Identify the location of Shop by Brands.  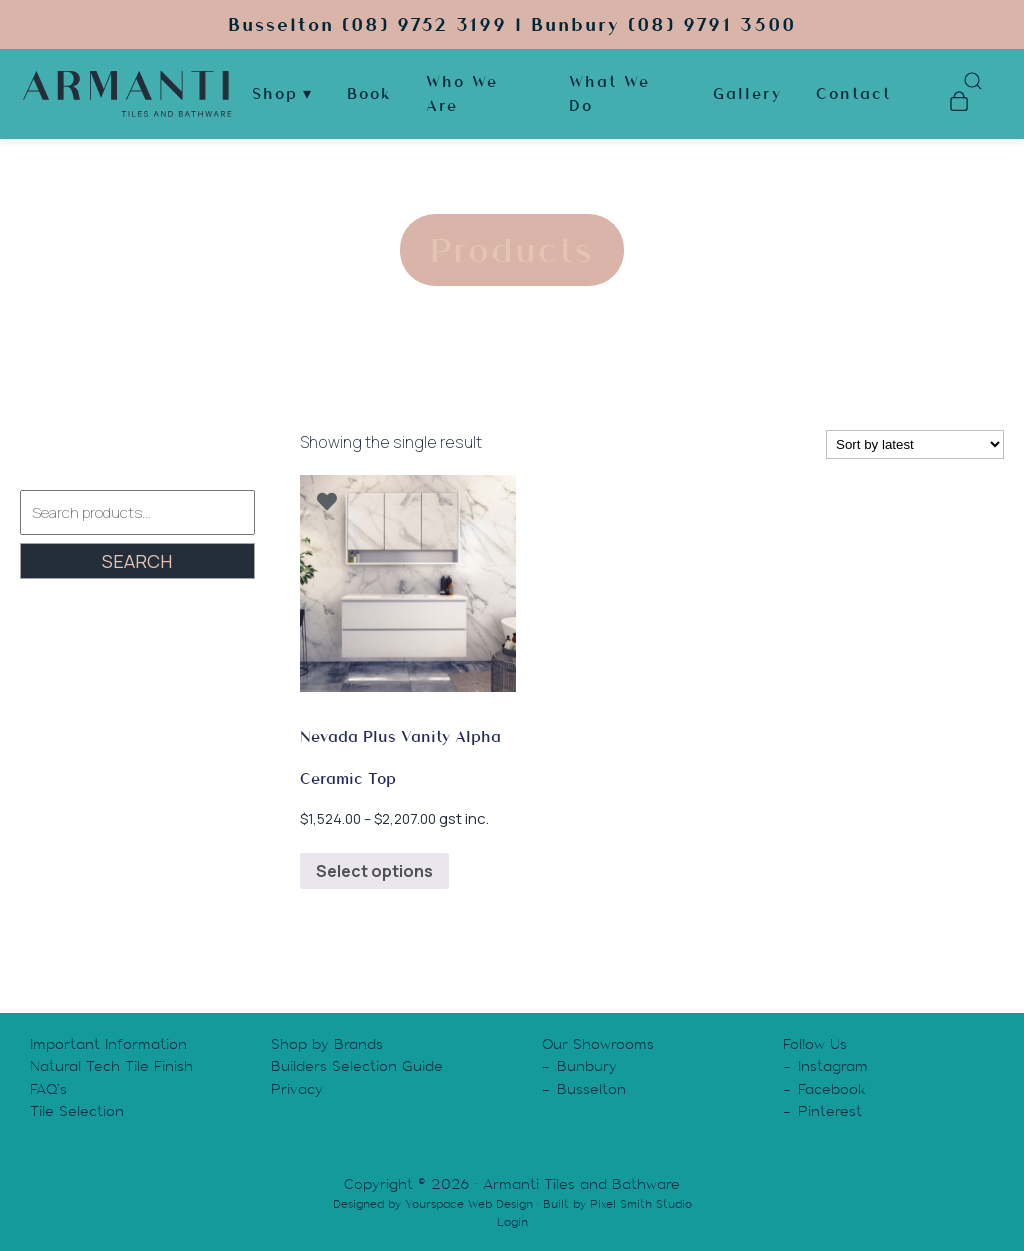
(327, 1044).